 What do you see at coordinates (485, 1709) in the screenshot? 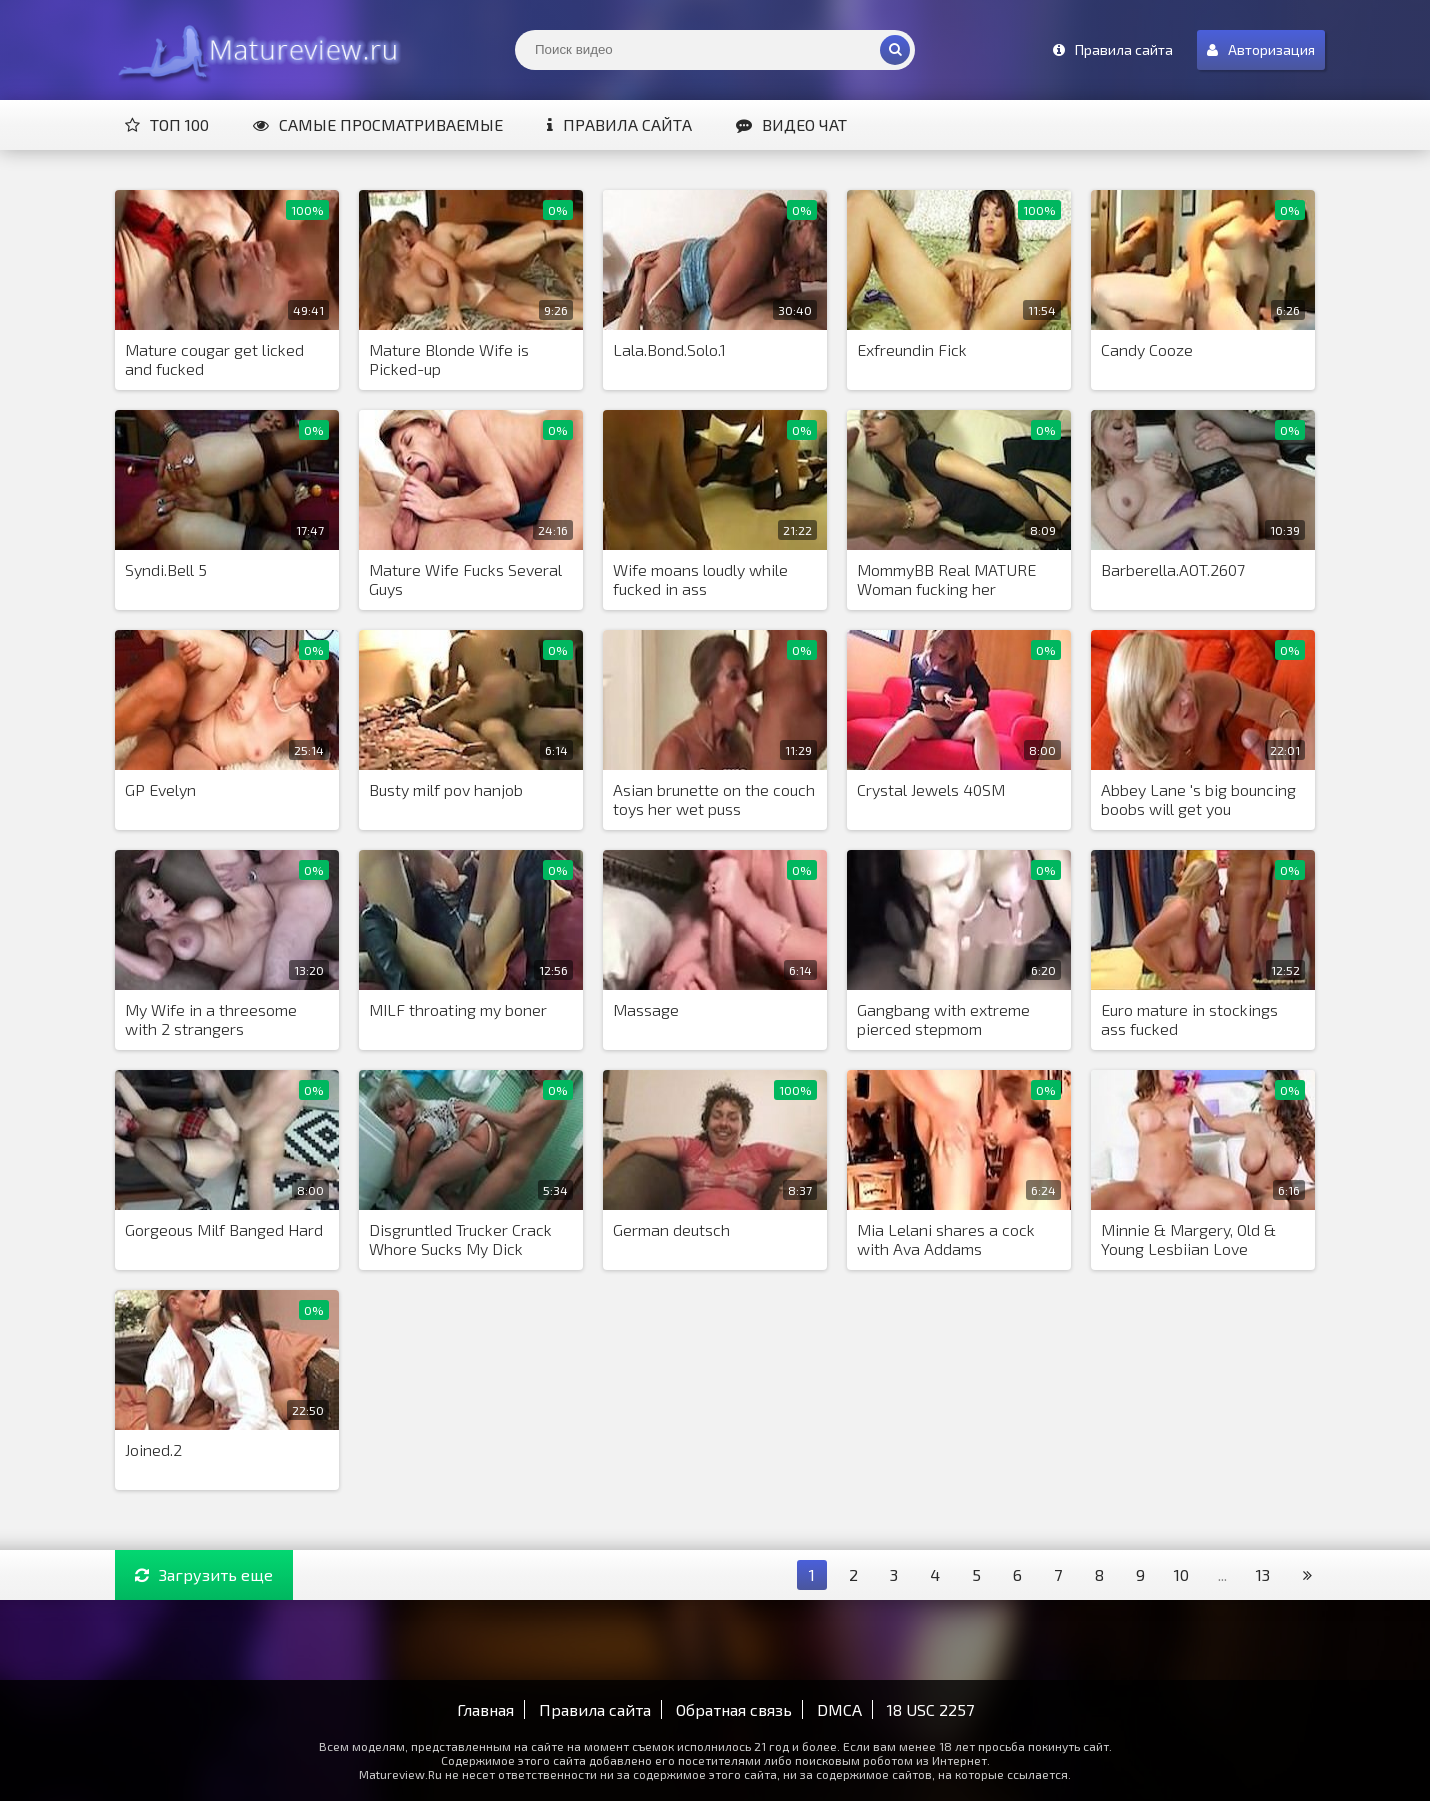
I see `Главная` at bounding box center [485, 1709].